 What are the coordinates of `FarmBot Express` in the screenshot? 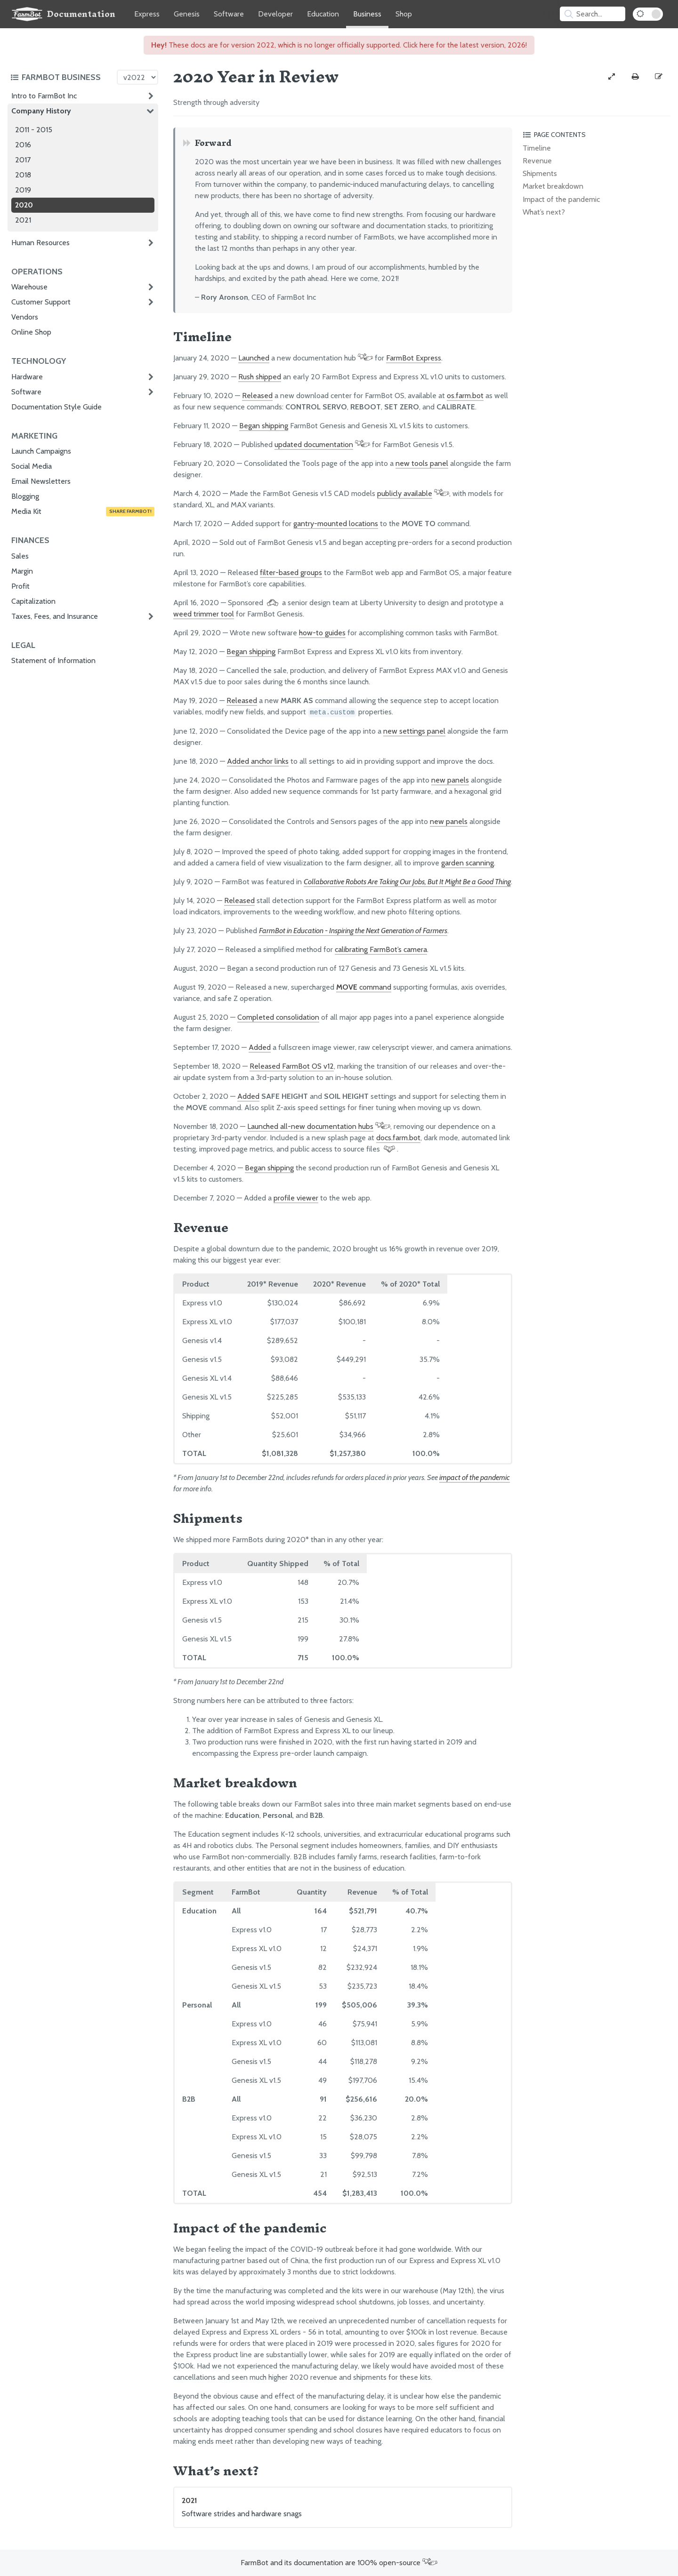 It's located at (413, 357).